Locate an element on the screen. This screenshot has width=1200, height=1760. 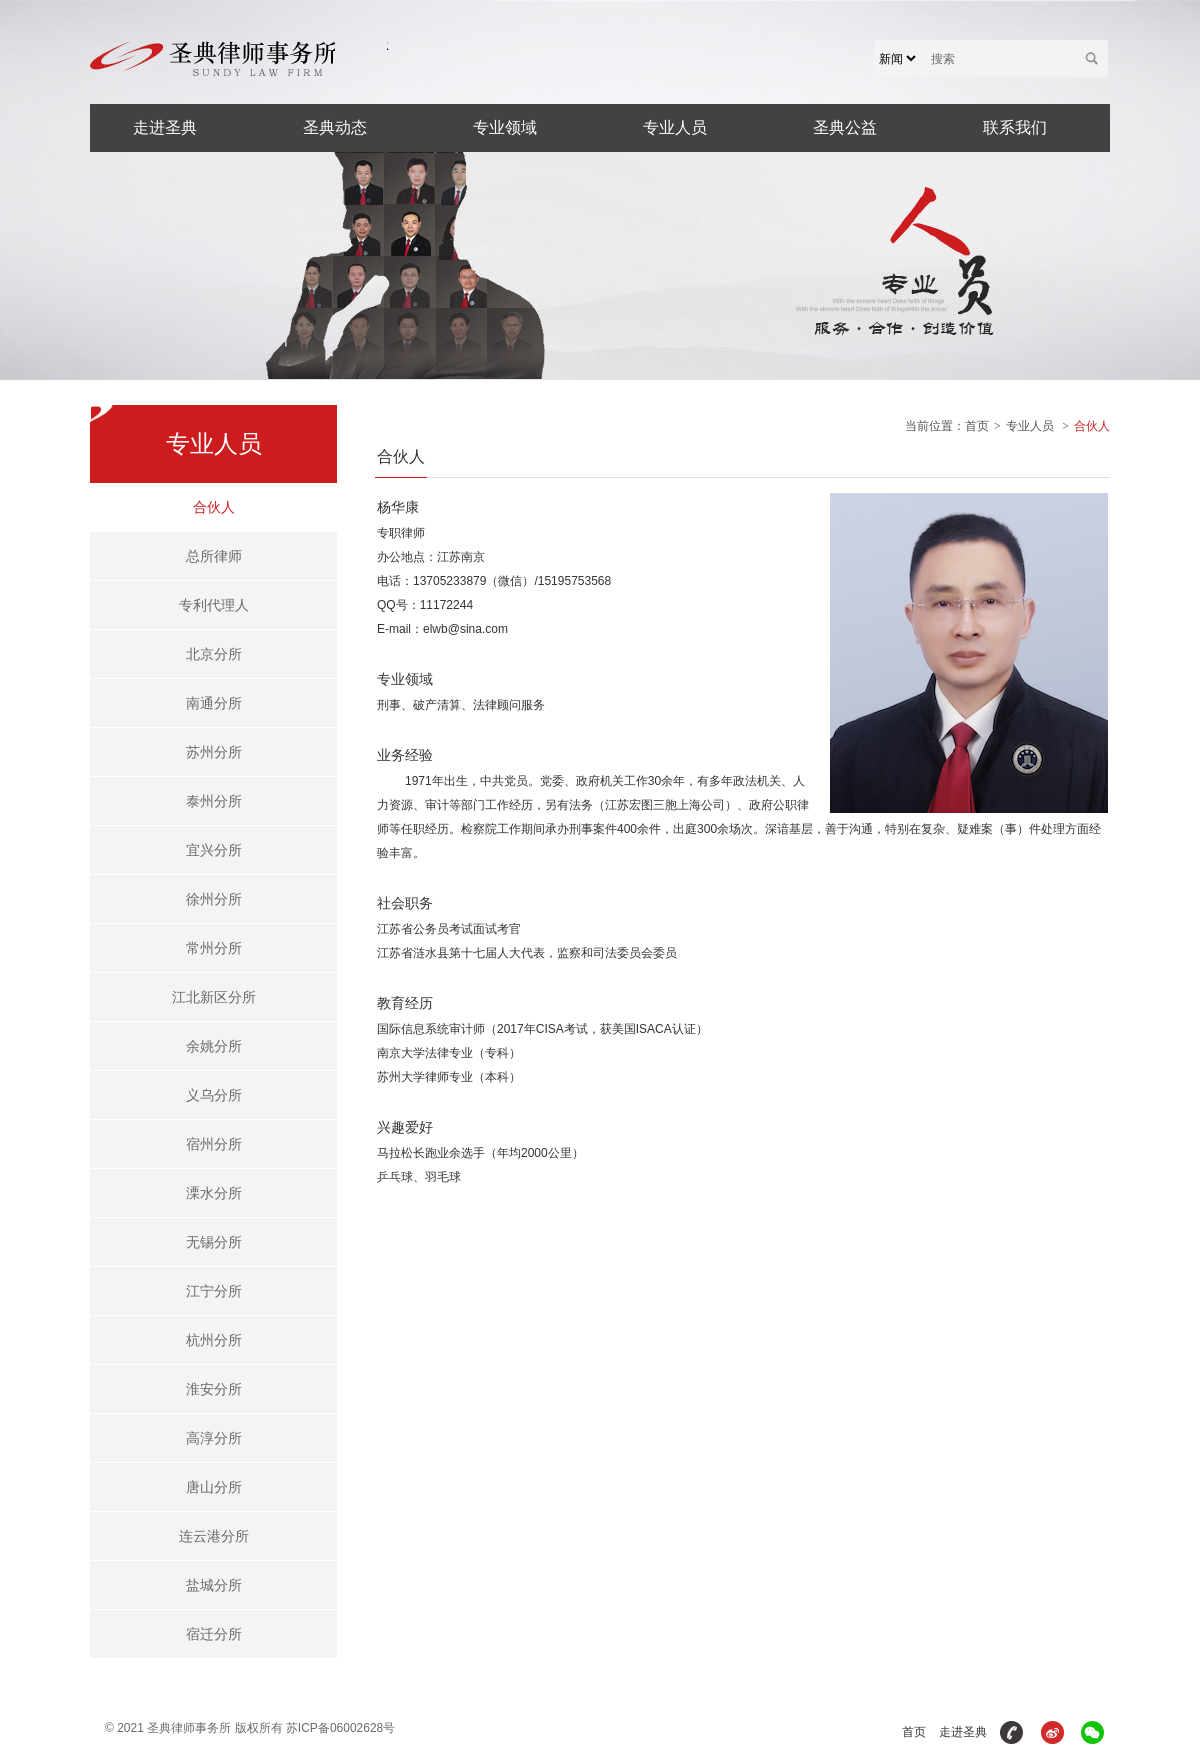
泰州分所 is located at coordinates (214, 801).